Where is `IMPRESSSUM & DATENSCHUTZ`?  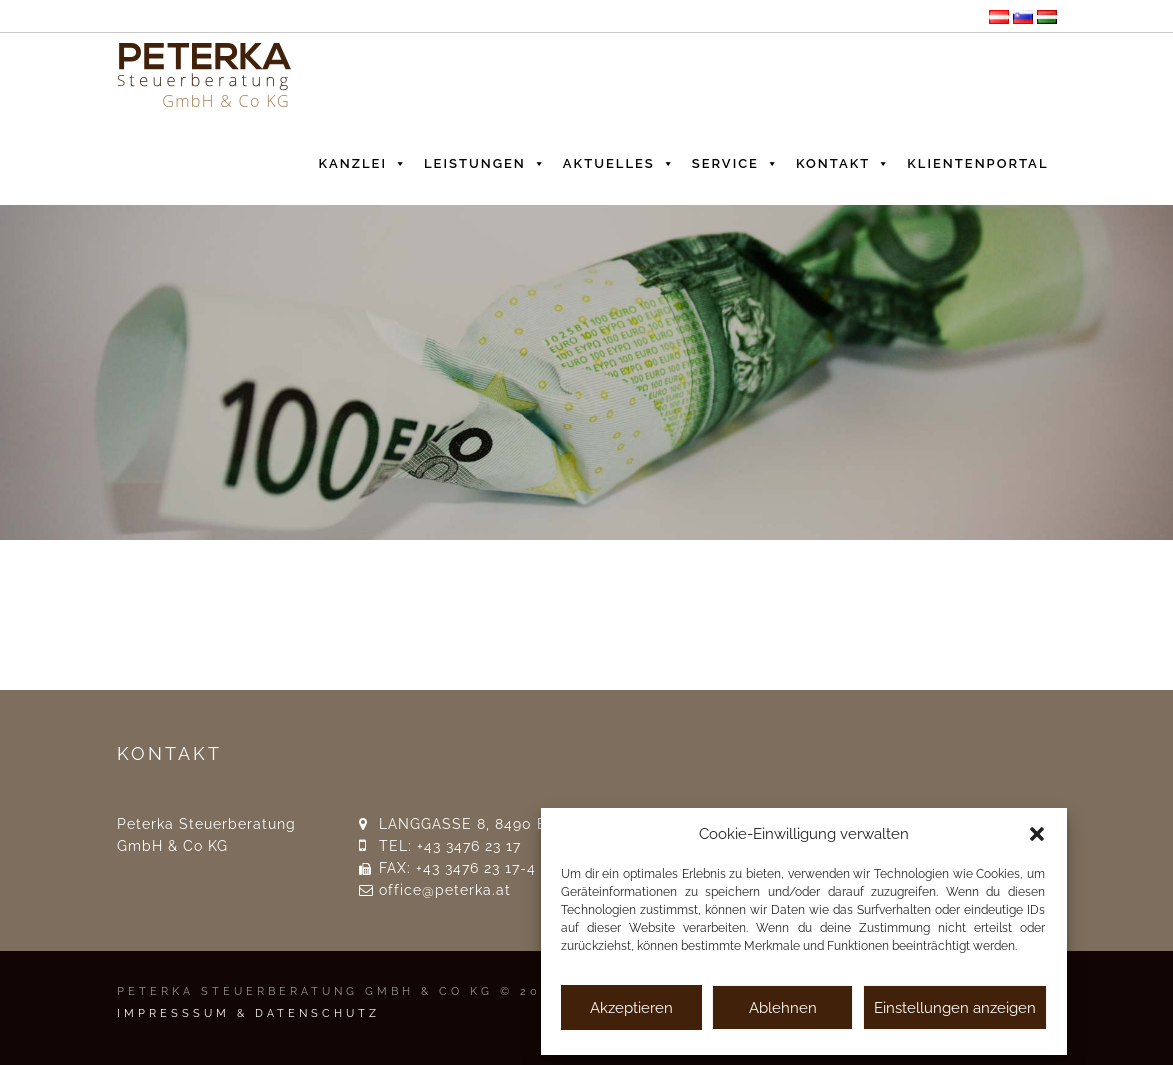
IMPRESSSUM & DATENSCHUTZ is located at coordinates (248, 1013).